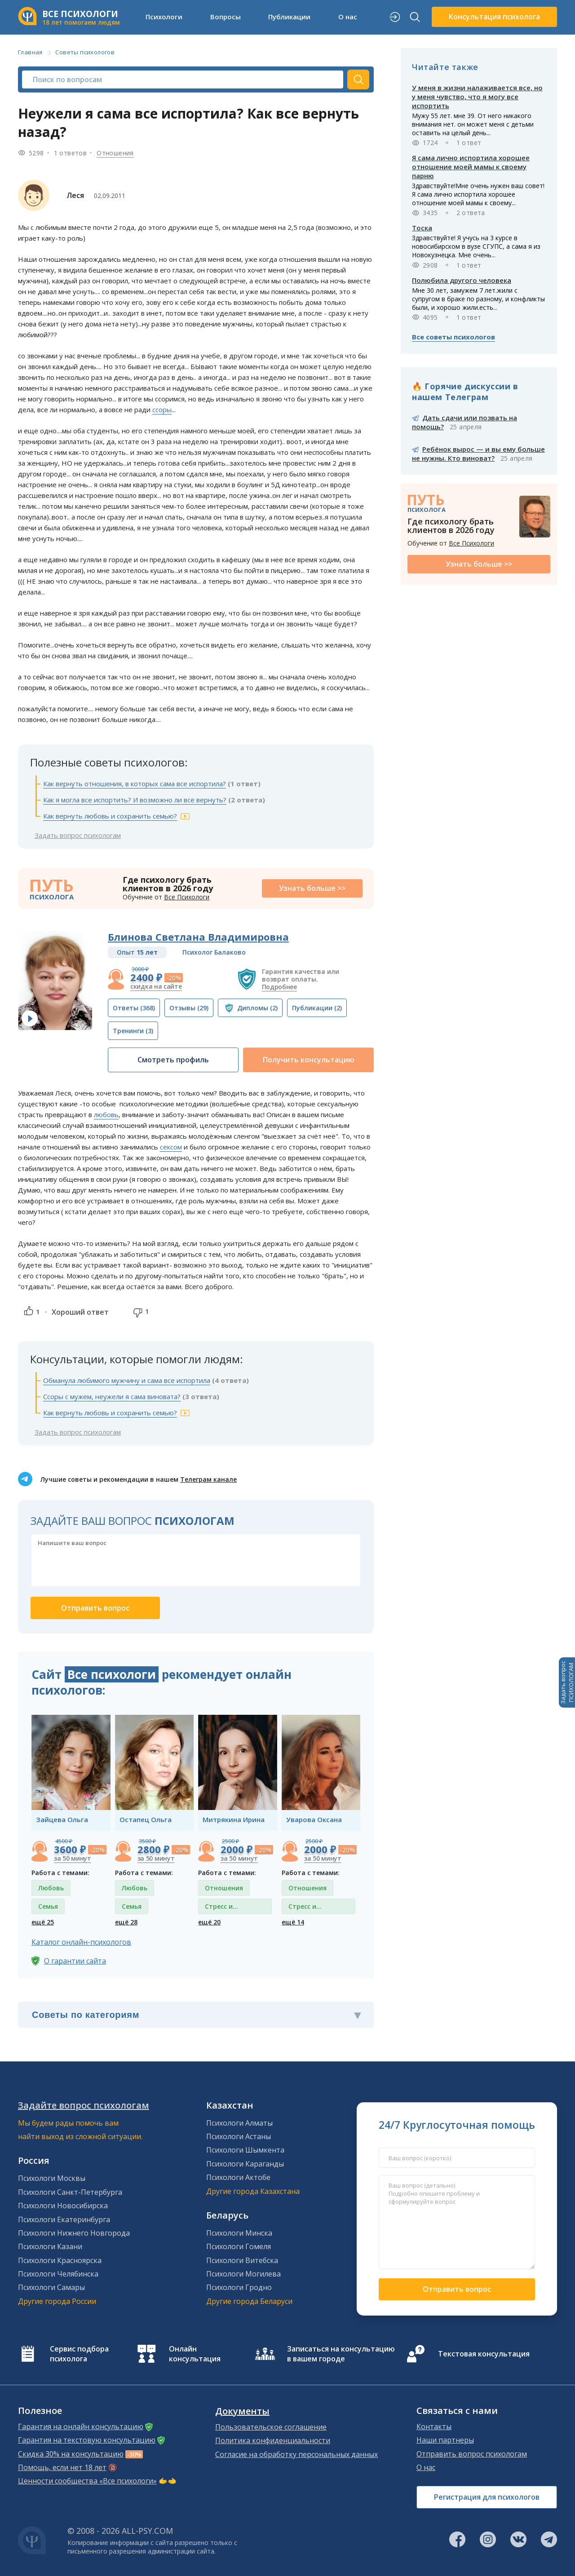 This screenshot has width=575, height=2576. Describe the element at coordinates (164, 16) in the screenshot. I see `Психологи` at that location.